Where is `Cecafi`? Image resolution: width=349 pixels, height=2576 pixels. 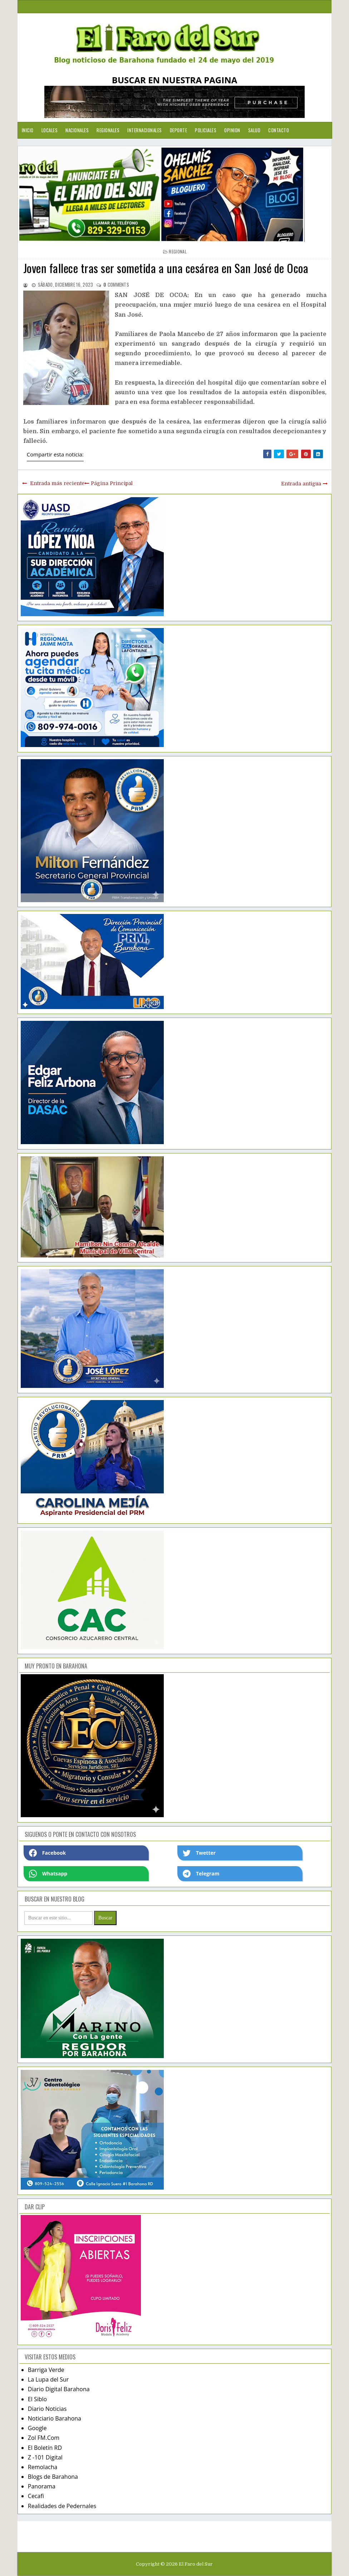
Cecafi is located at coordinates (36, 2496).